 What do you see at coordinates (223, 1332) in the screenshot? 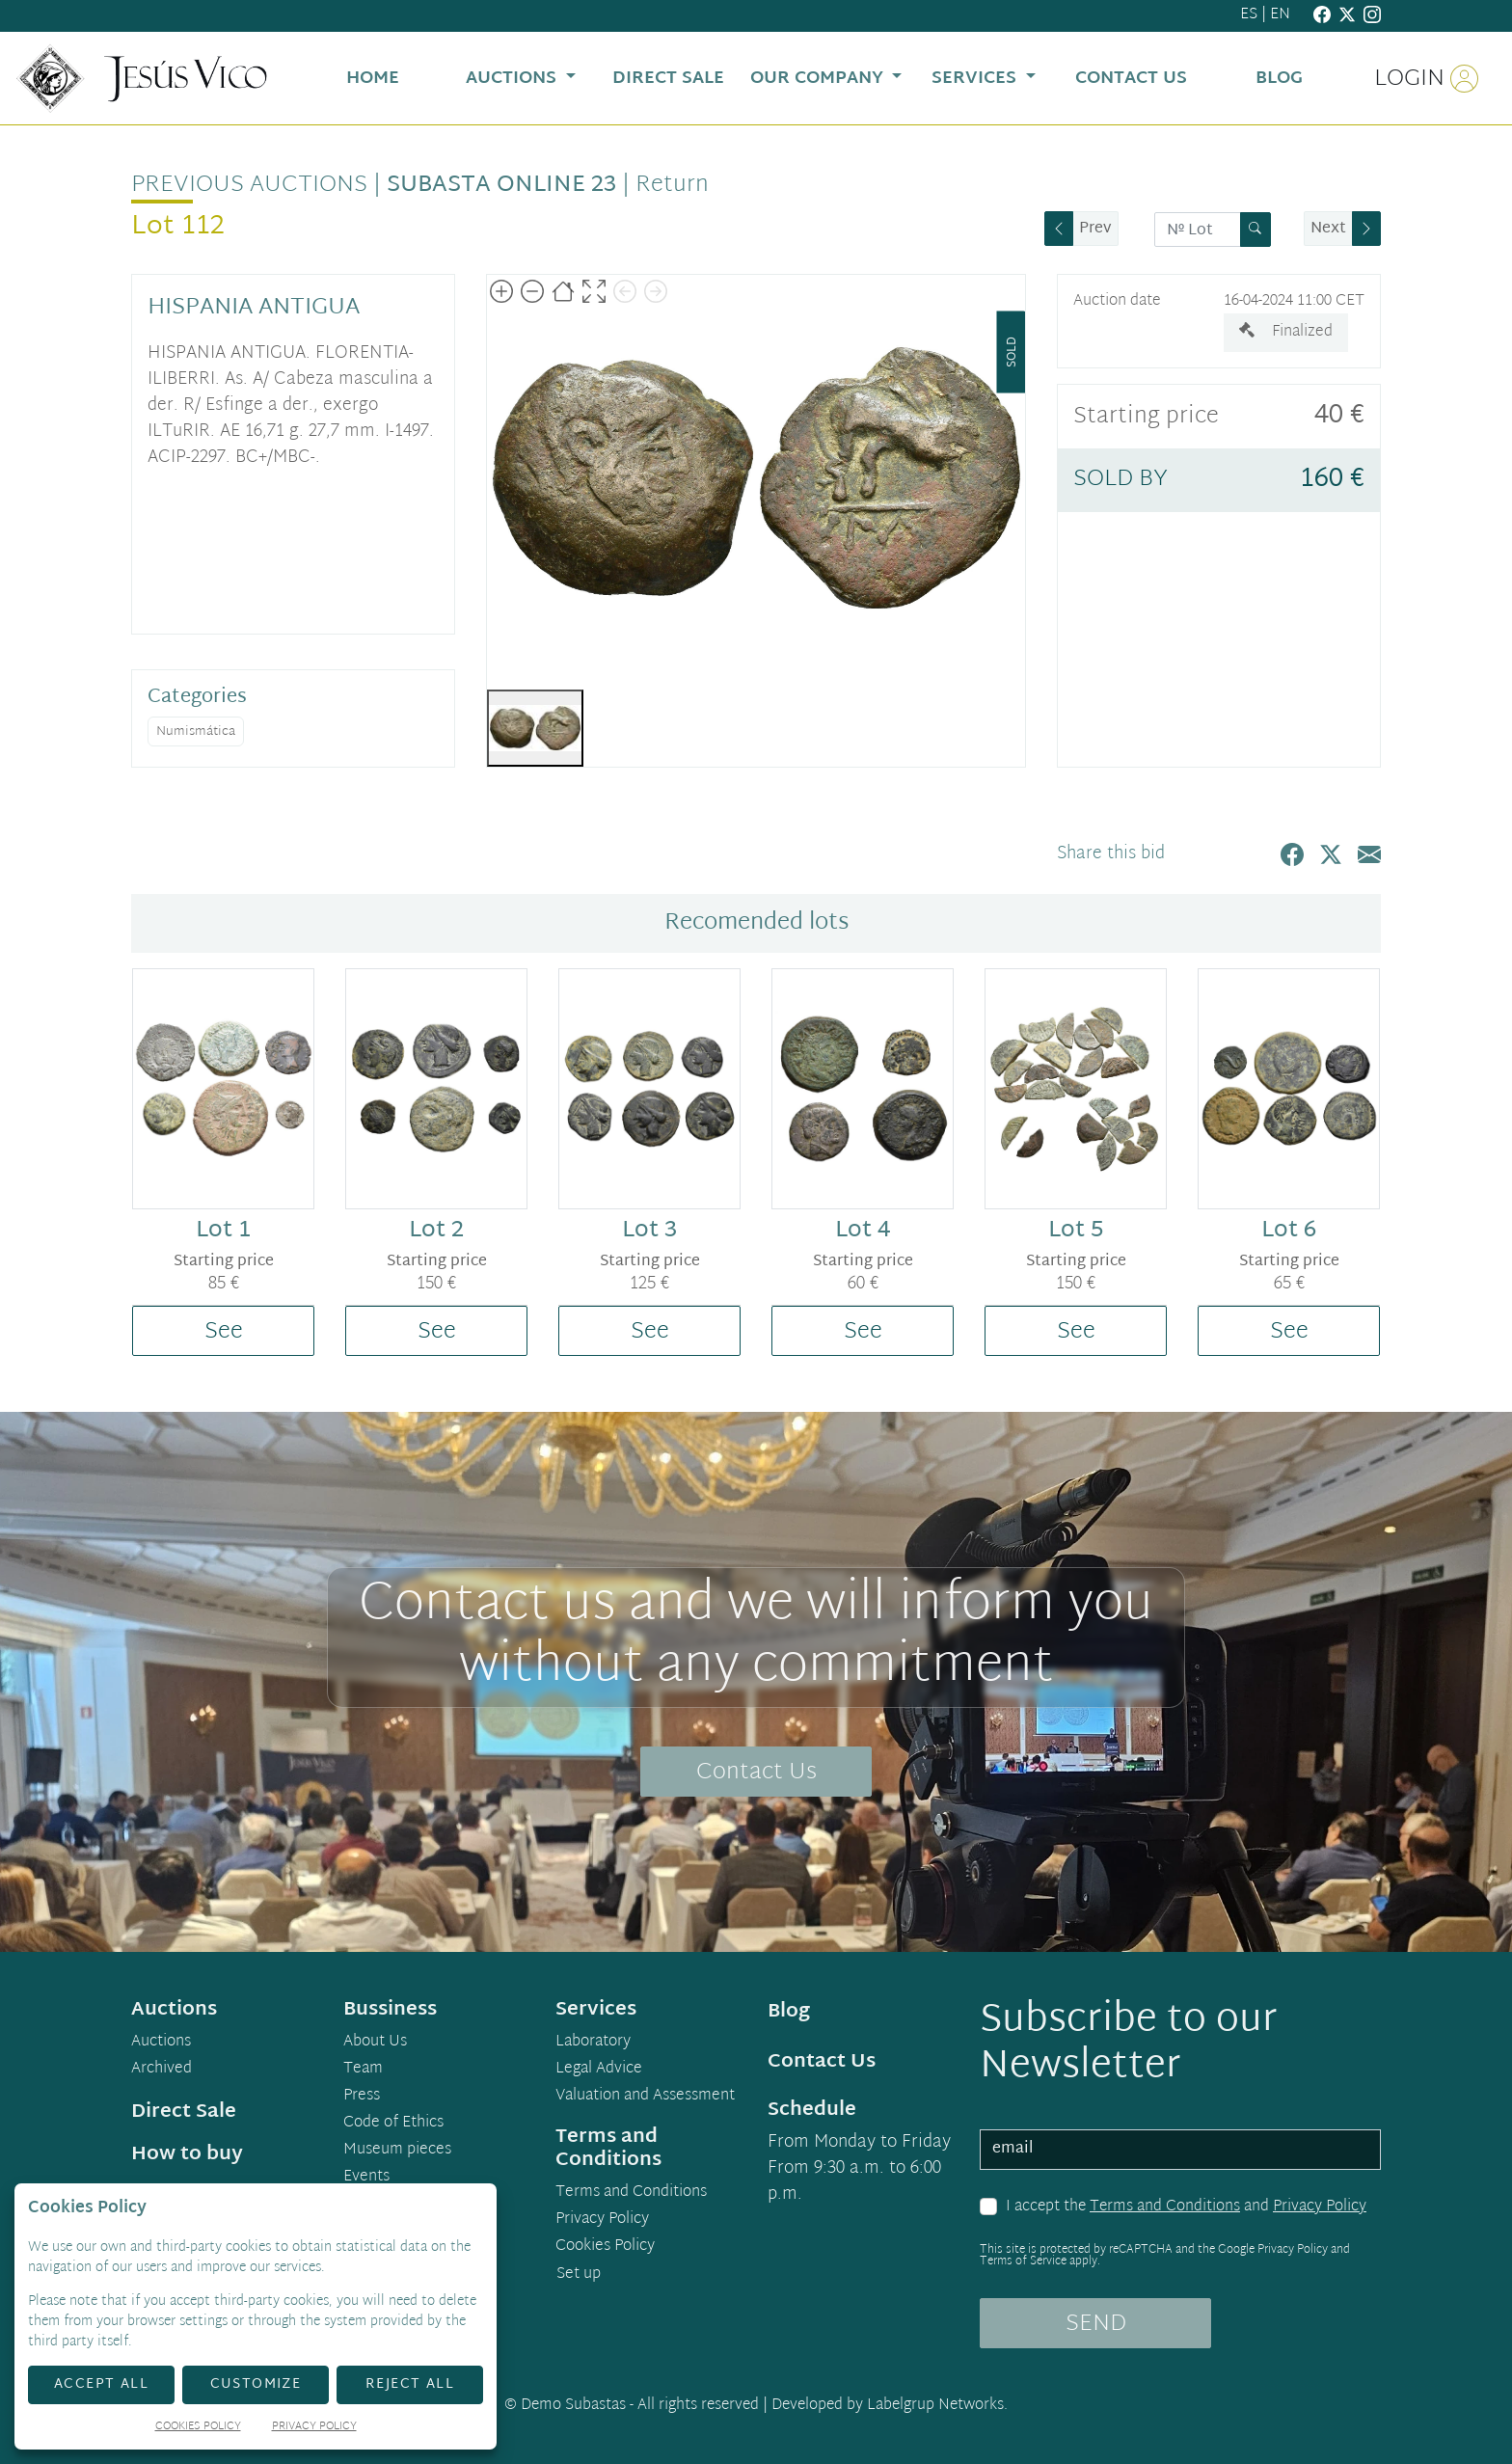
I see `See` at bounding box center [223, 1332].